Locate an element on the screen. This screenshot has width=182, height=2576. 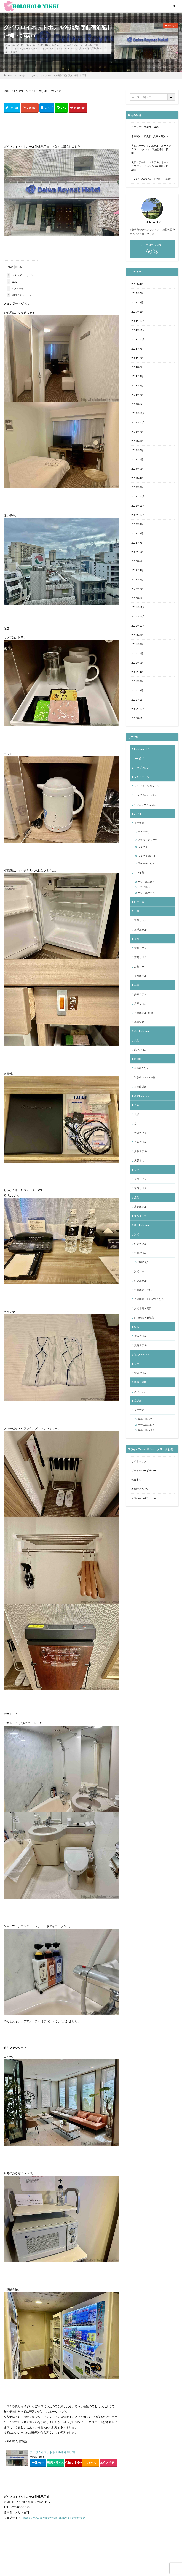
市島製パン研究所 | 兵庫・丹波市 is located at coordinates (149, 136).